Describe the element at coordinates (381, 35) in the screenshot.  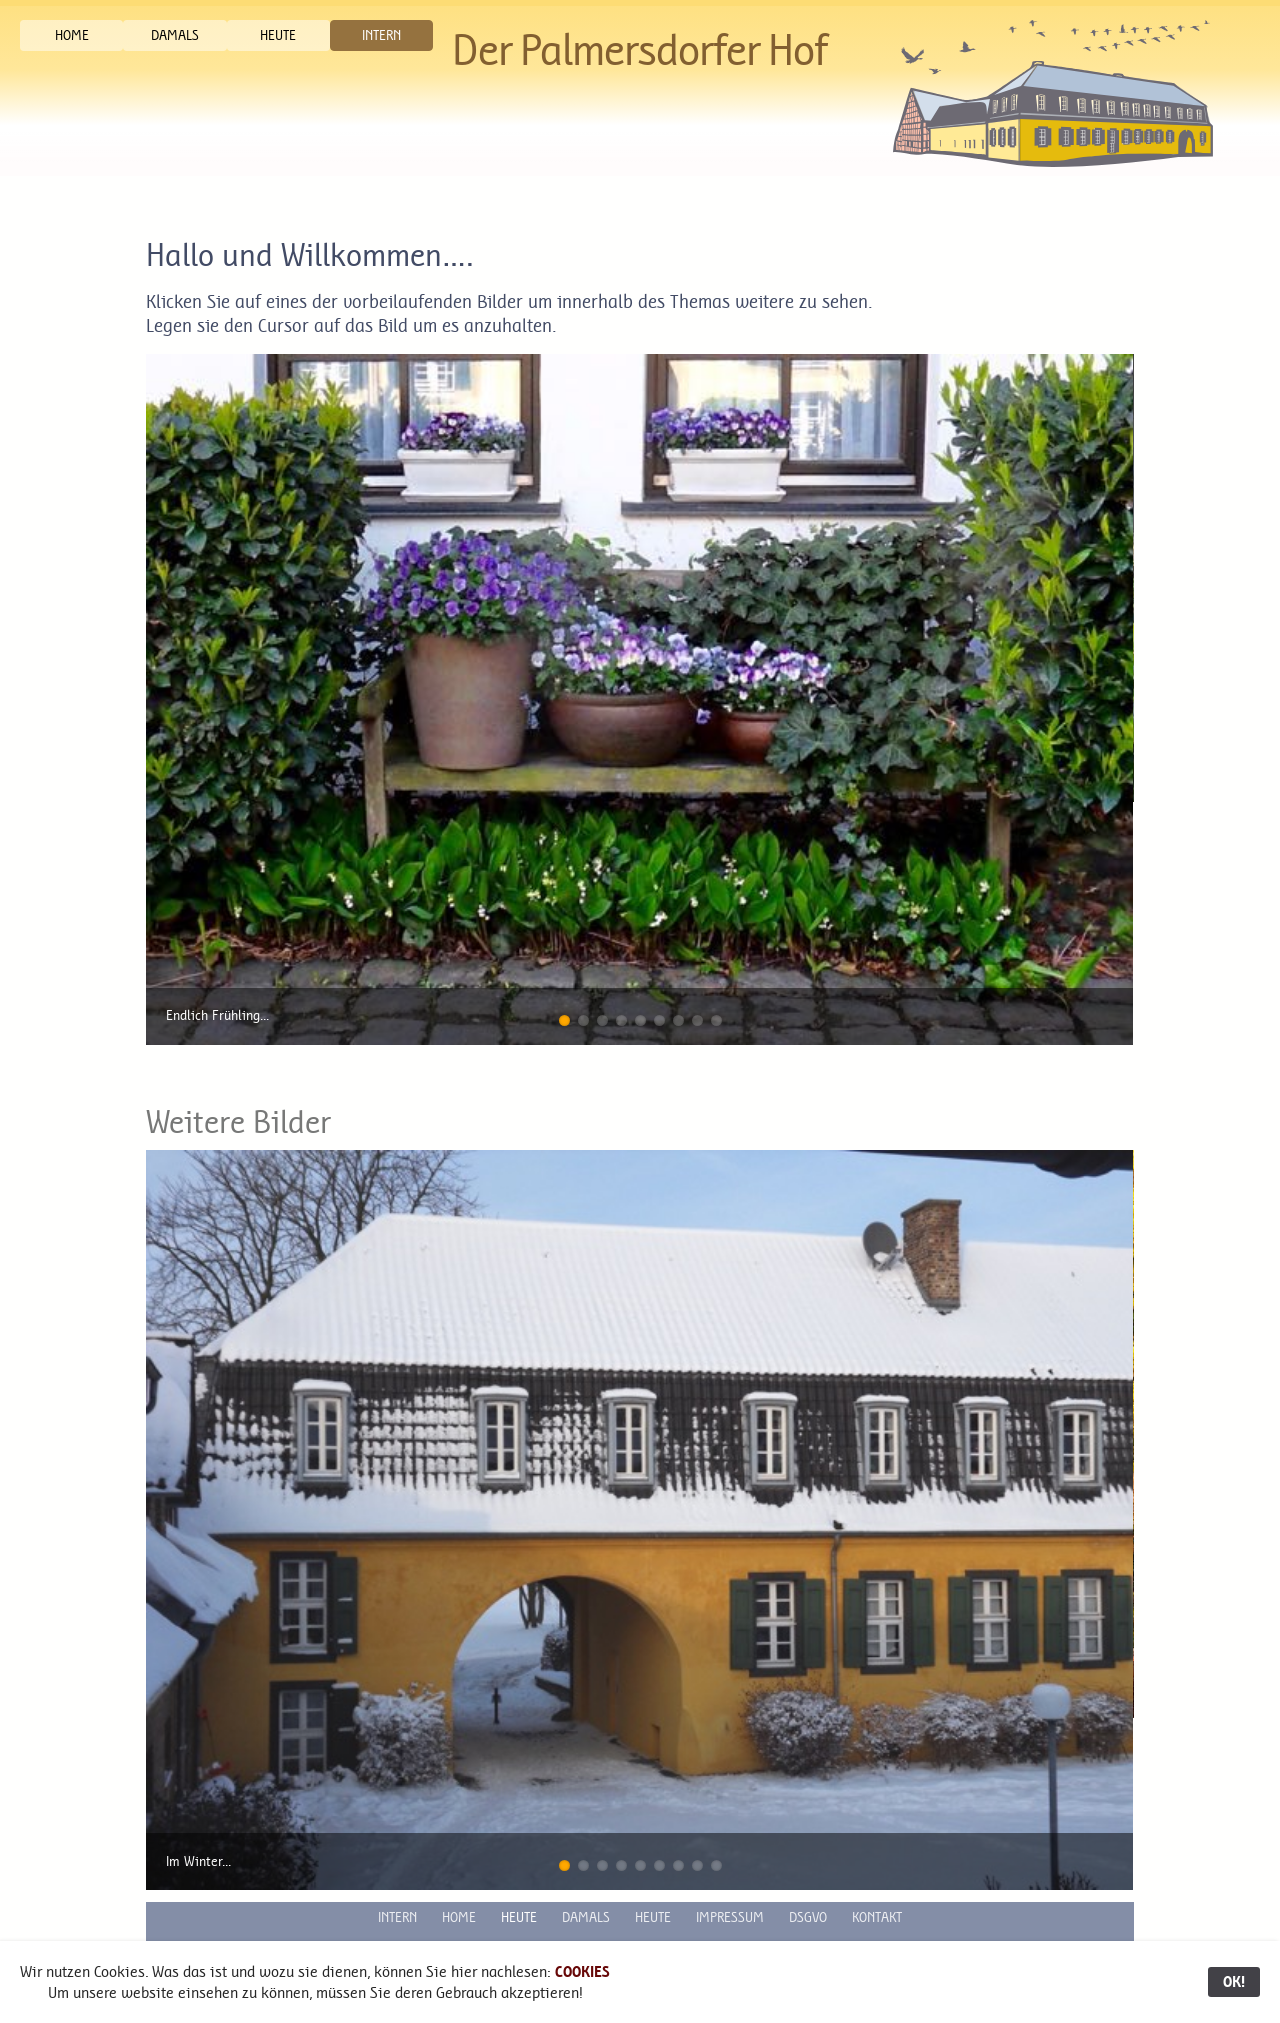
I see `INTERN [button]` at that location.